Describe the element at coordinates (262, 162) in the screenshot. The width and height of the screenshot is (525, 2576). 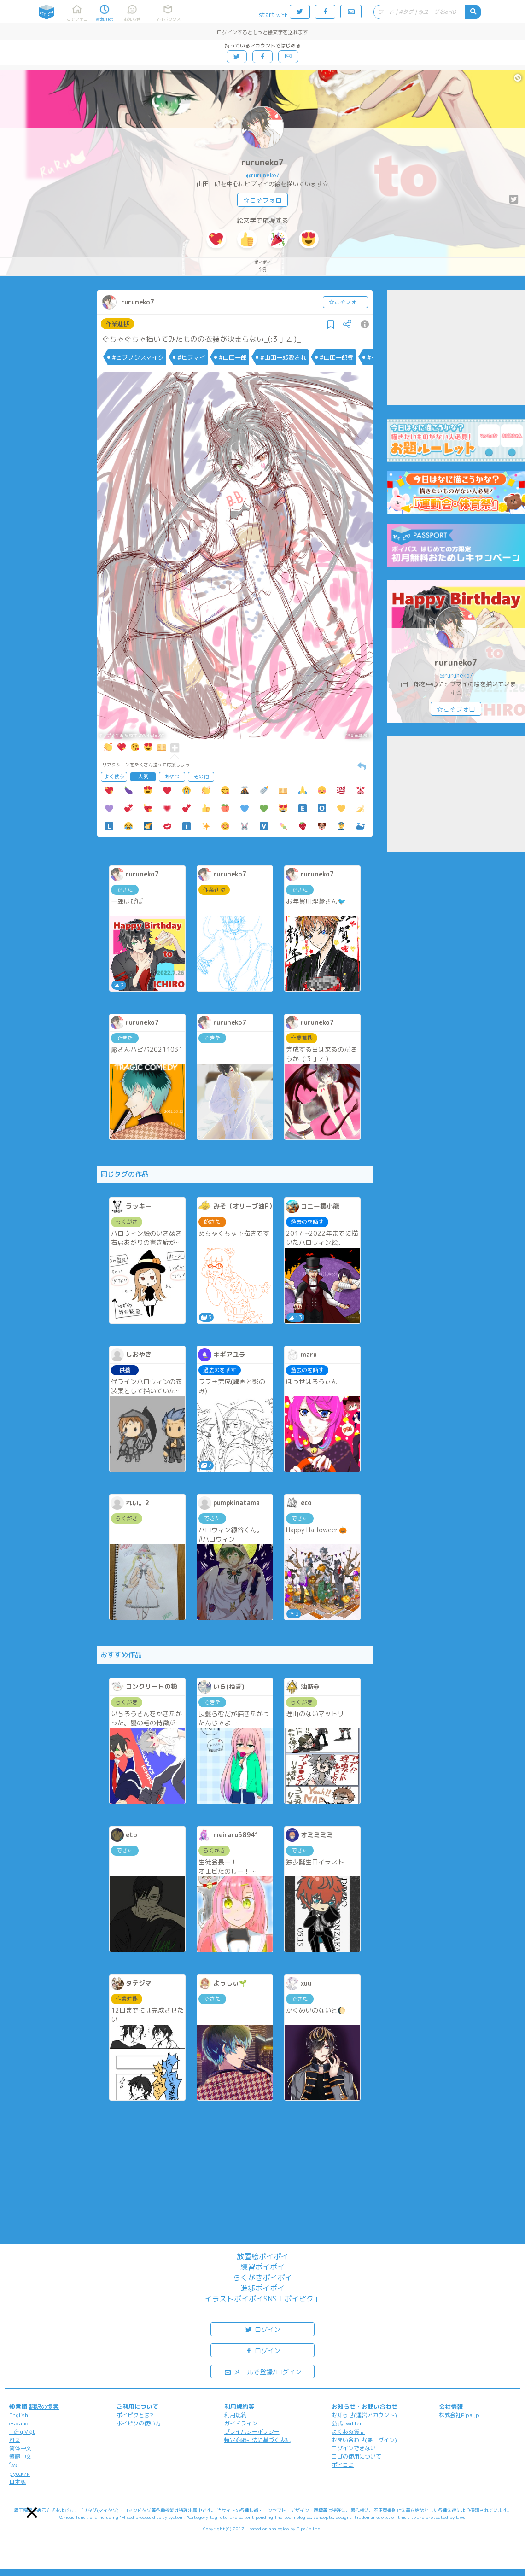
I see `ruruneko7` at that location.